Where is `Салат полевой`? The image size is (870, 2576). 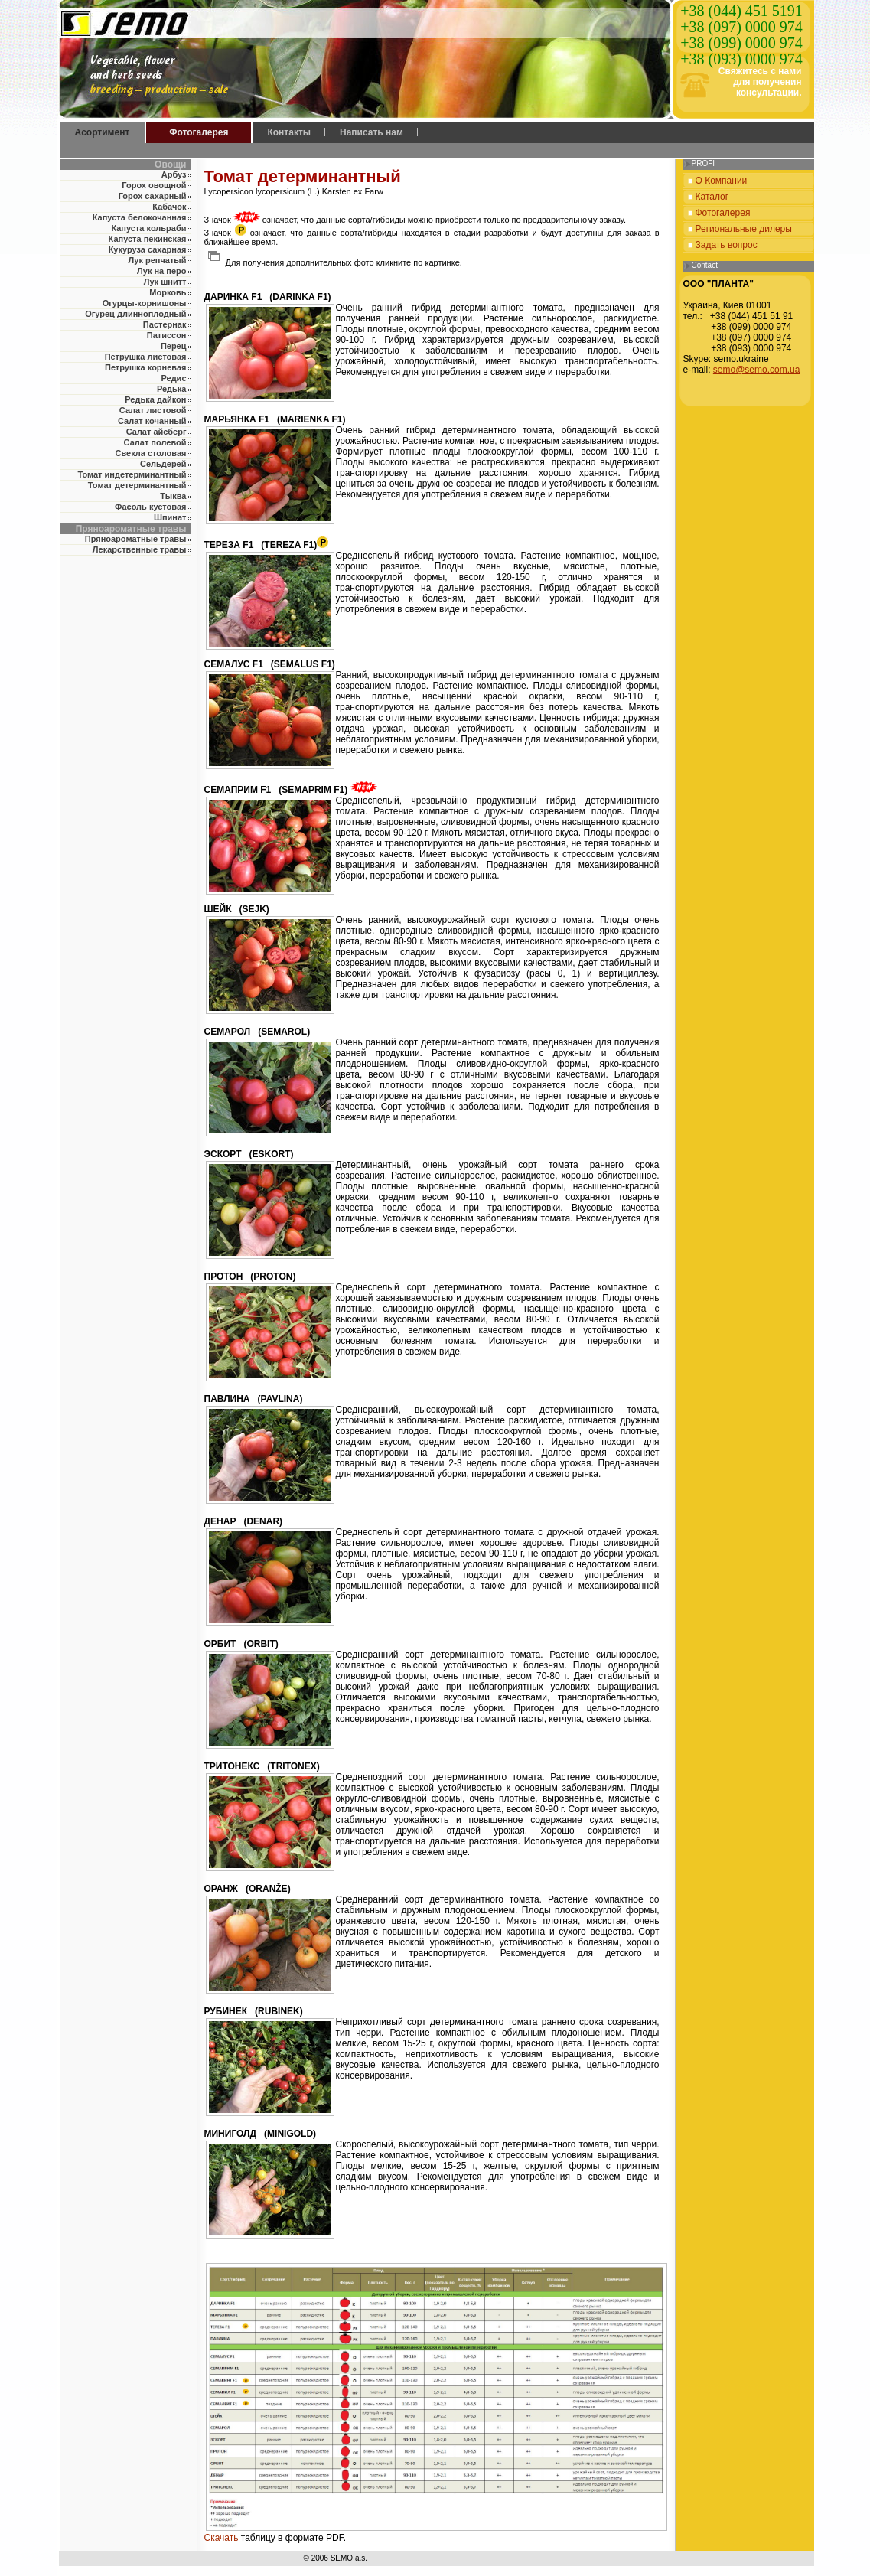
Салат полевой is located at coordinates (155, 442).